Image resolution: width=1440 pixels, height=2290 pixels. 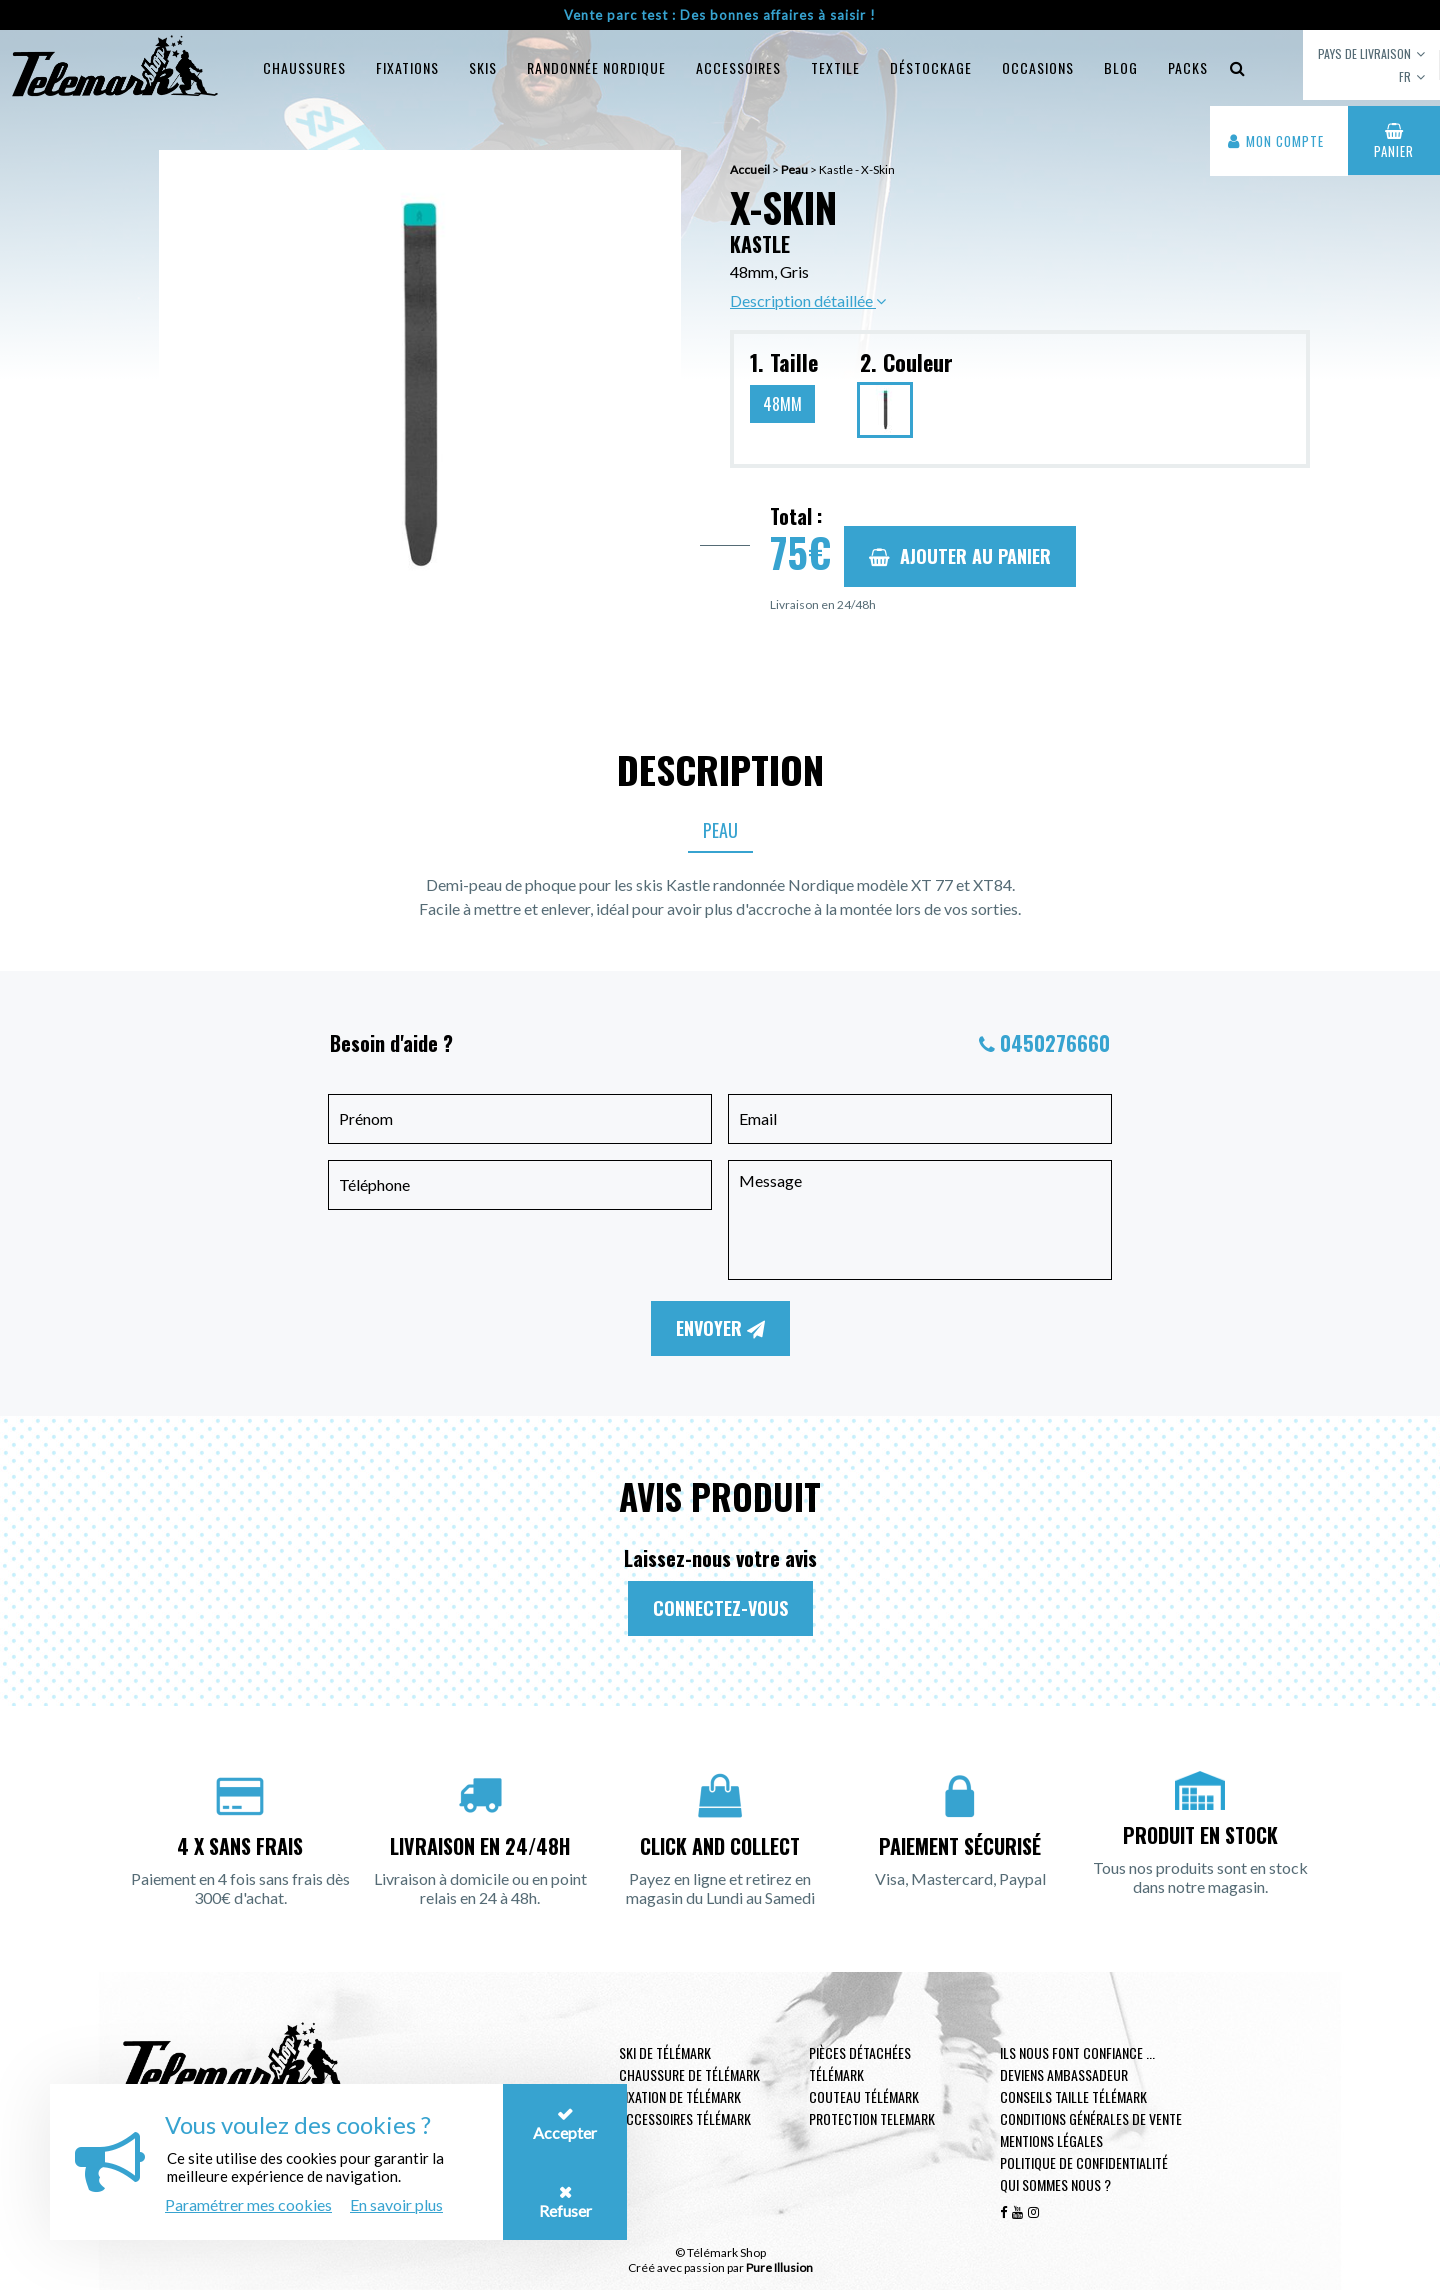 What do you see at coordinates (396, 2204) in the screenshot?
I see `En savoir plus` at bounding box center [396, 2204].